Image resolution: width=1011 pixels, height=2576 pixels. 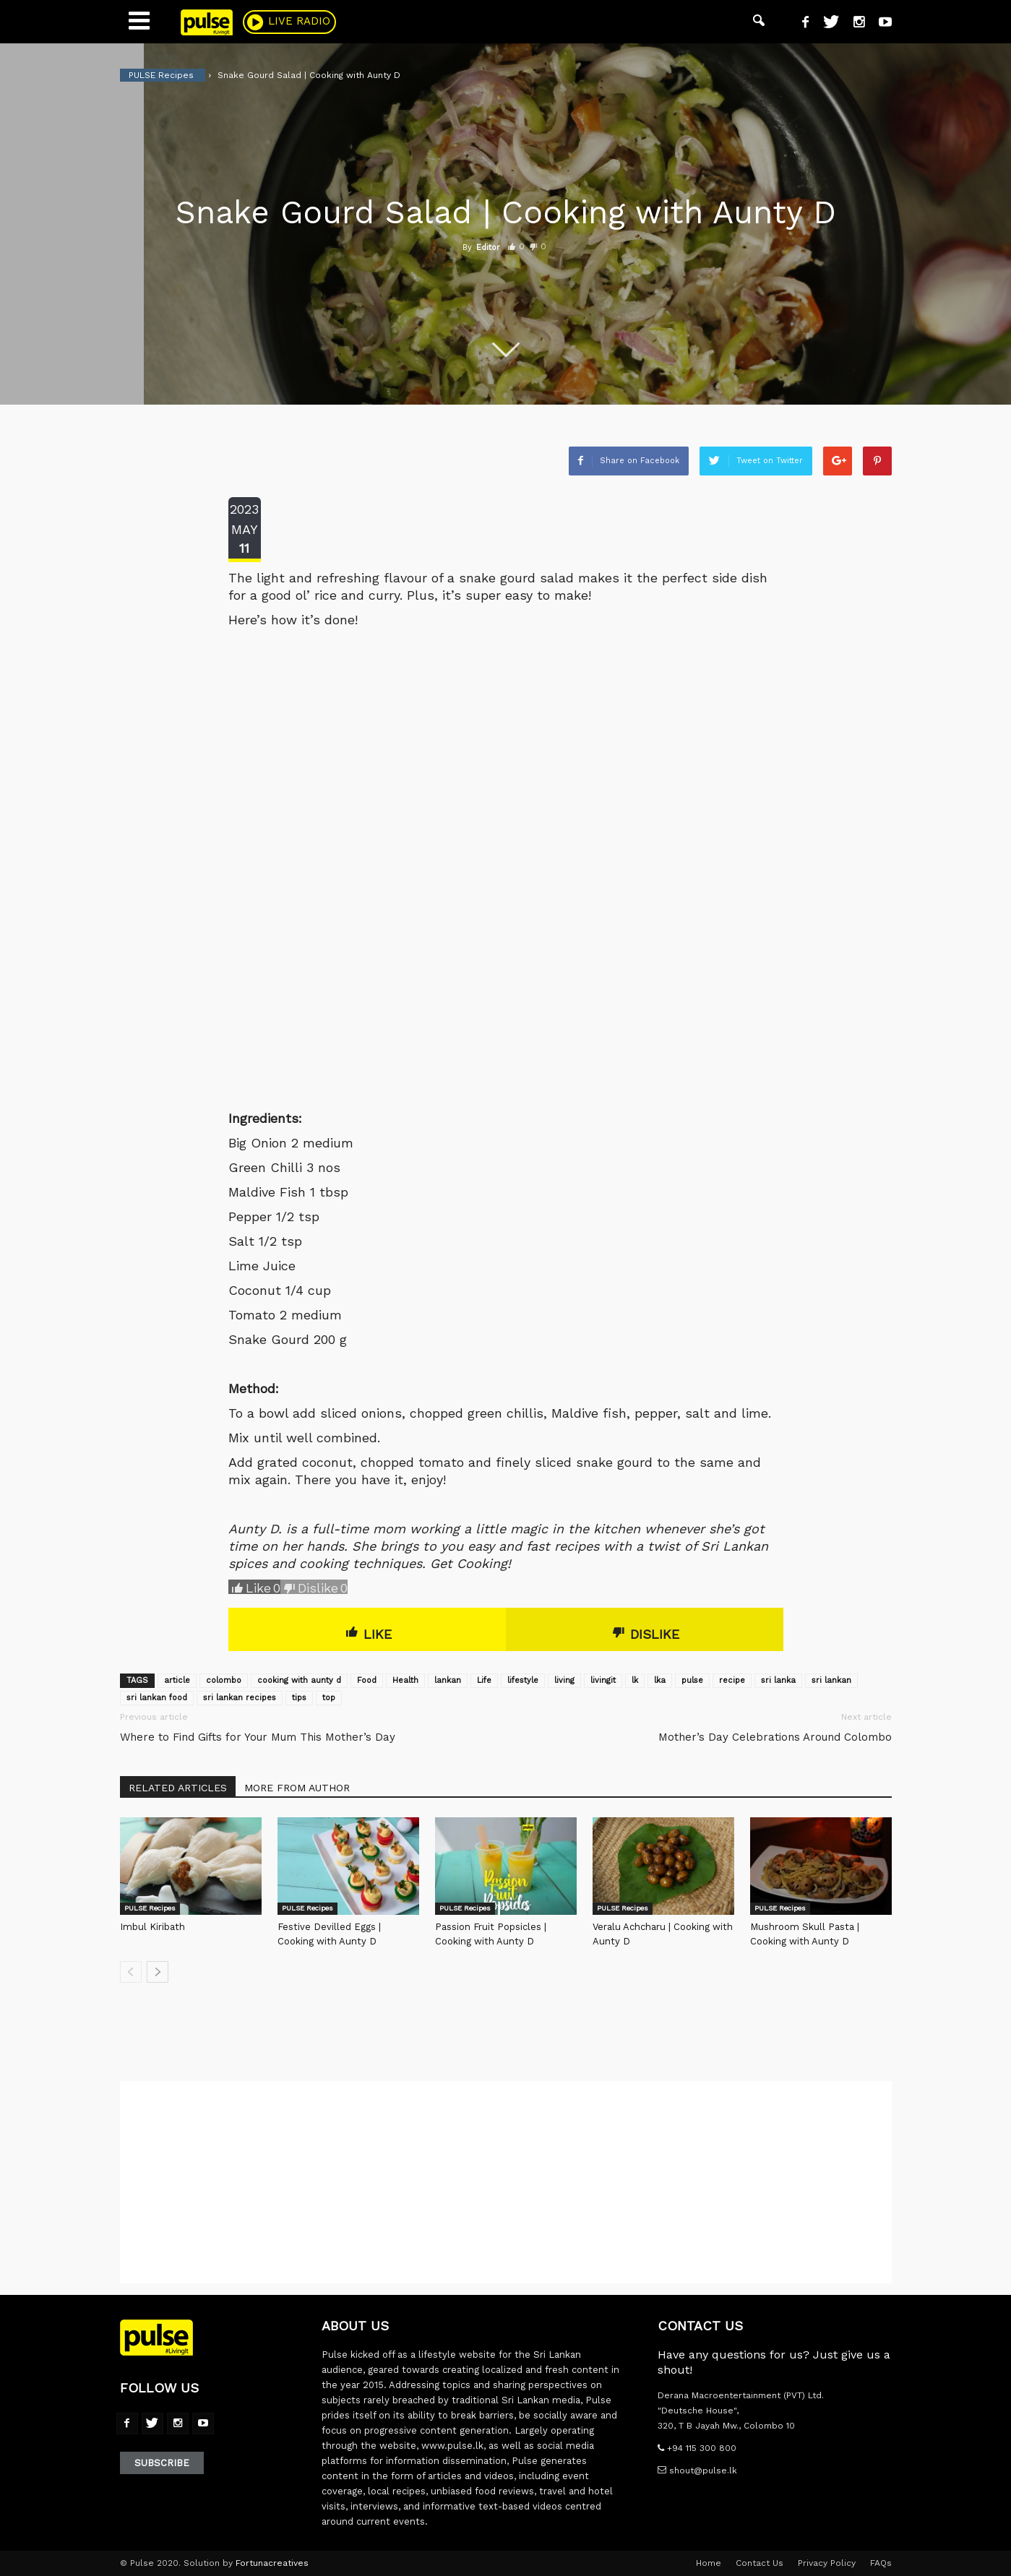 I want to click on livingit, so click(x=603, y=1680).